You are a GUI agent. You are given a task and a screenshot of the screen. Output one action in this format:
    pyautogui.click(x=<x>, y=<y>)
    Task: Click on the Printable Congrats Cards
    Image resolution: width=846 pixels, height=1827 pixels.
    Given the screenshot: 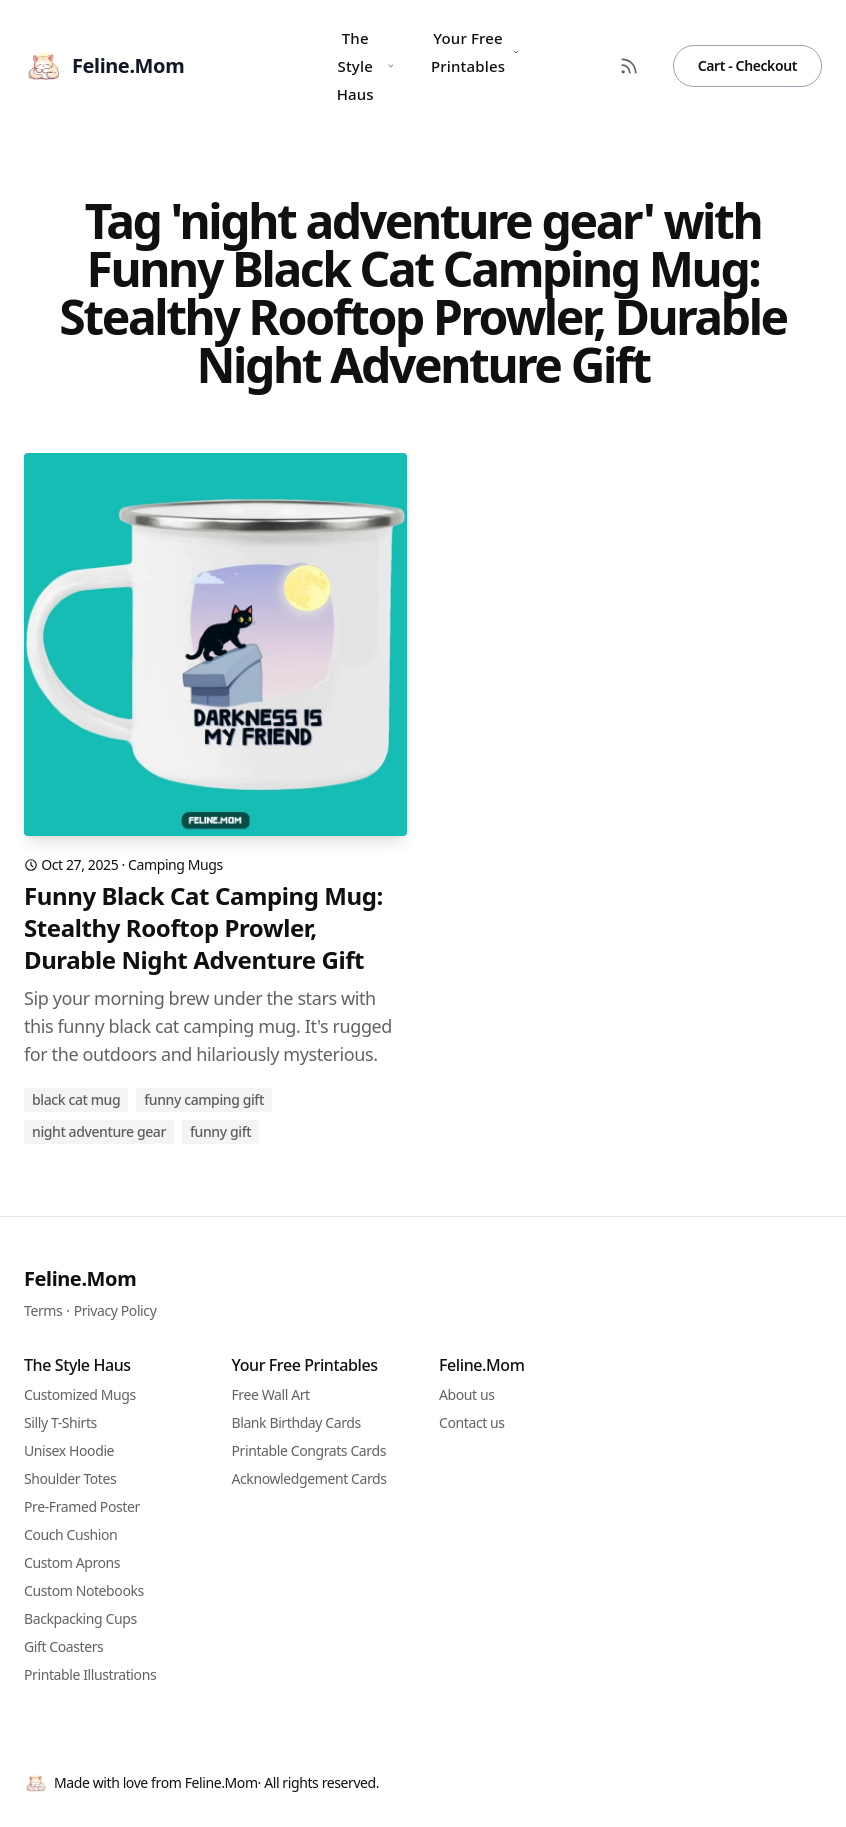 What is the action you would take?
    pyautogui.click(x=309, y=1450)
    